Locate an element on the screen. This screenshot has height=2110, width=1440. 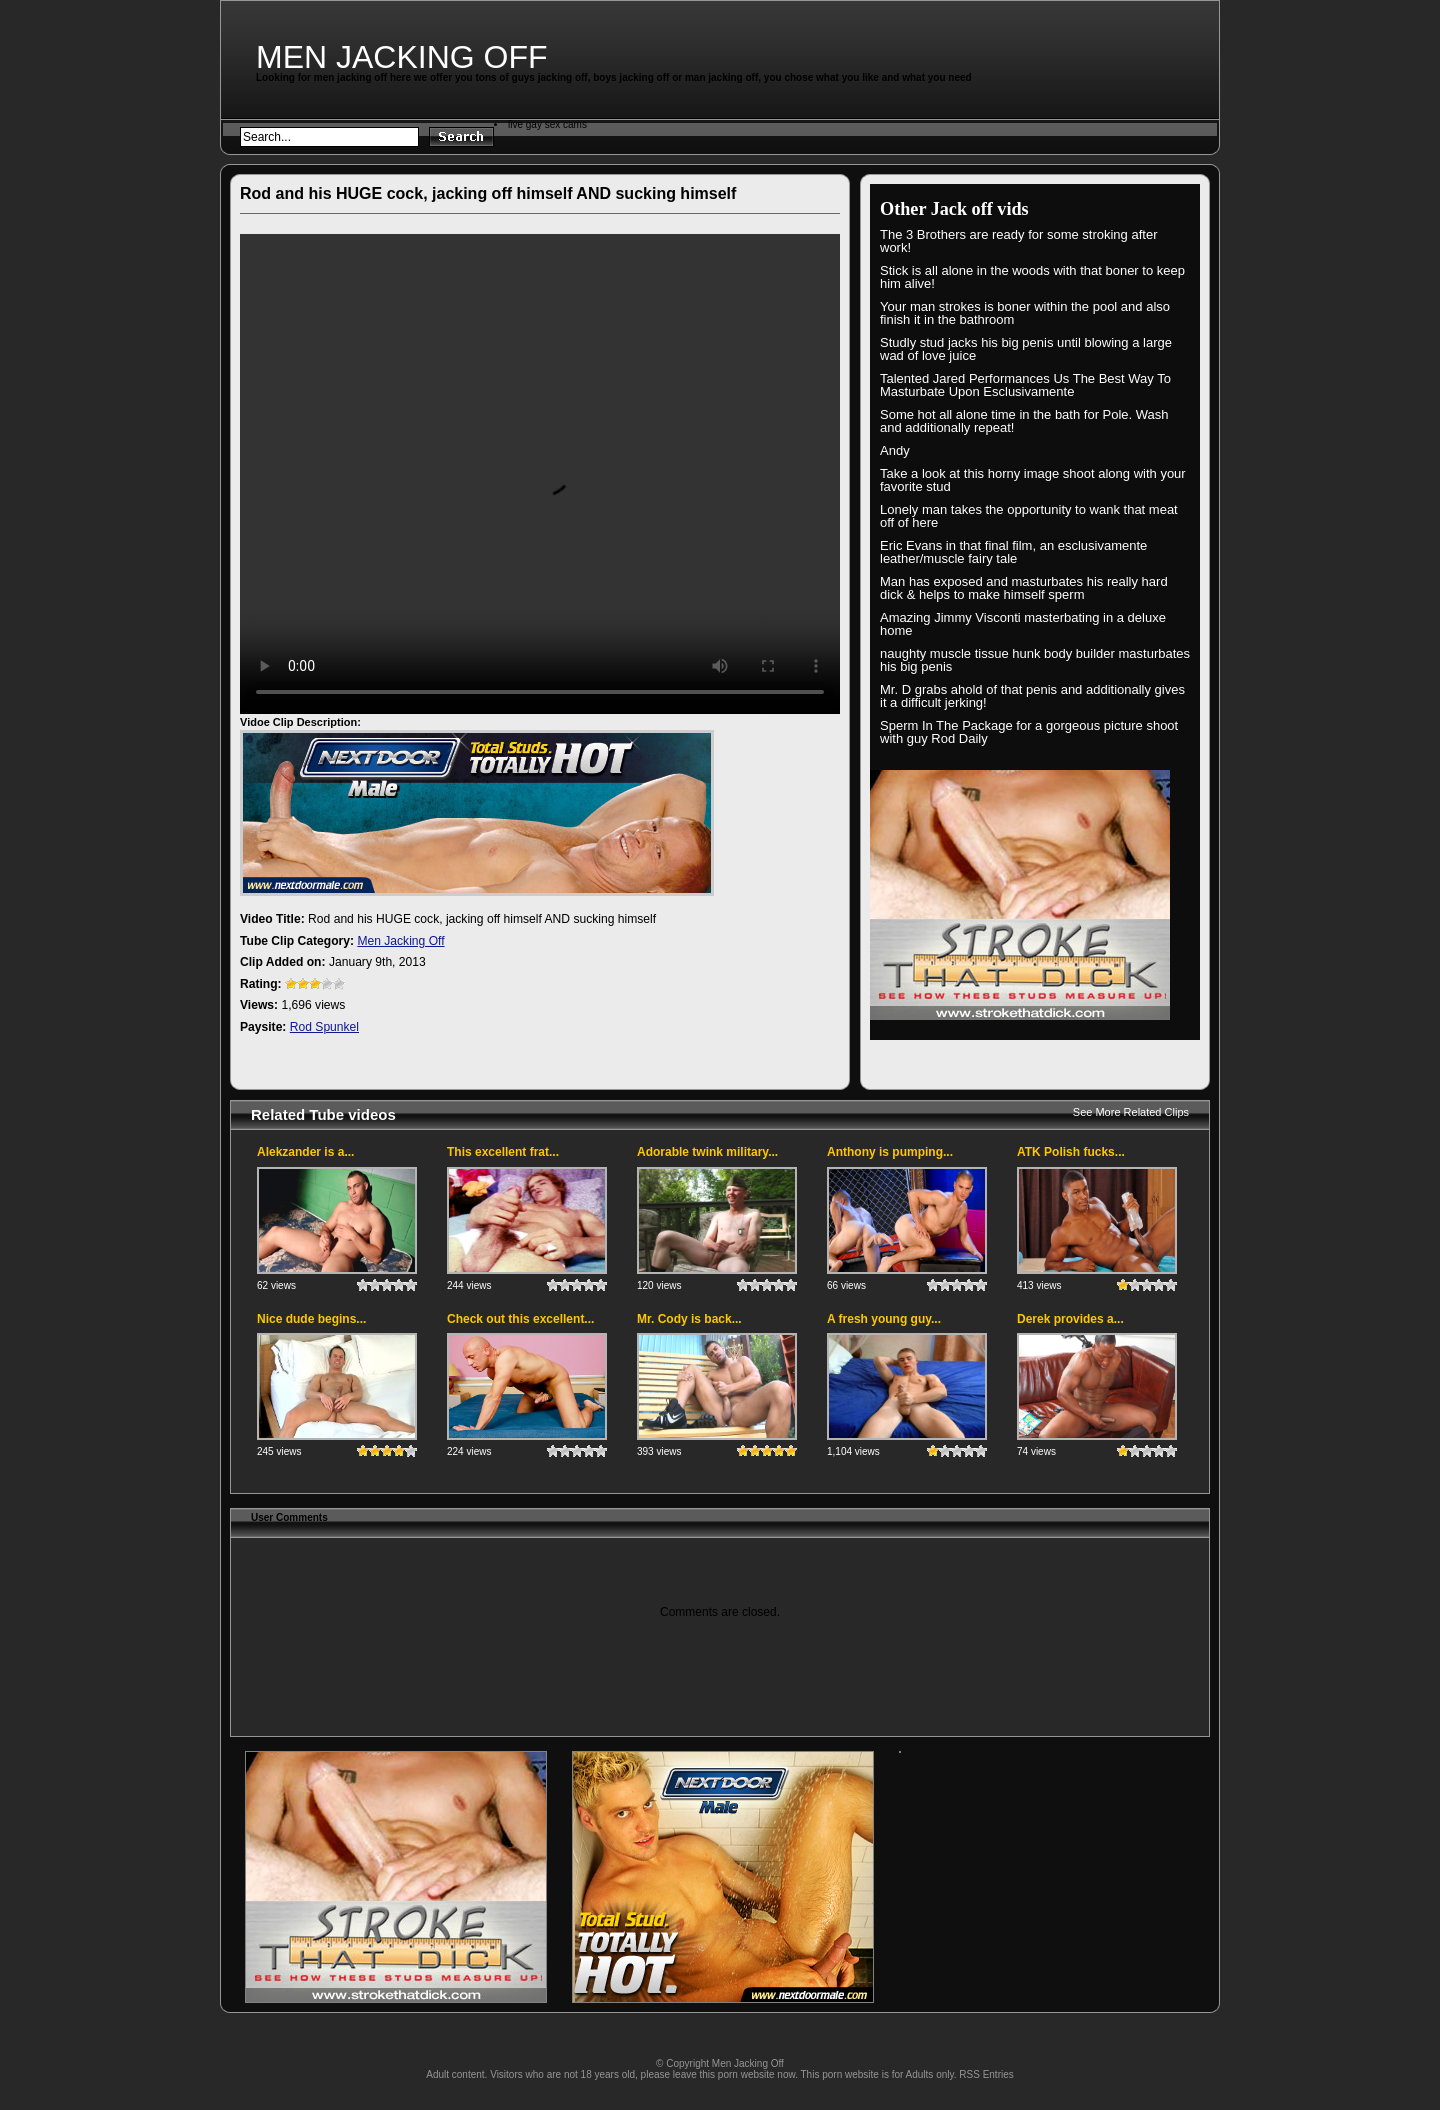
RSS Entries is located at coordinates (986, 2074).